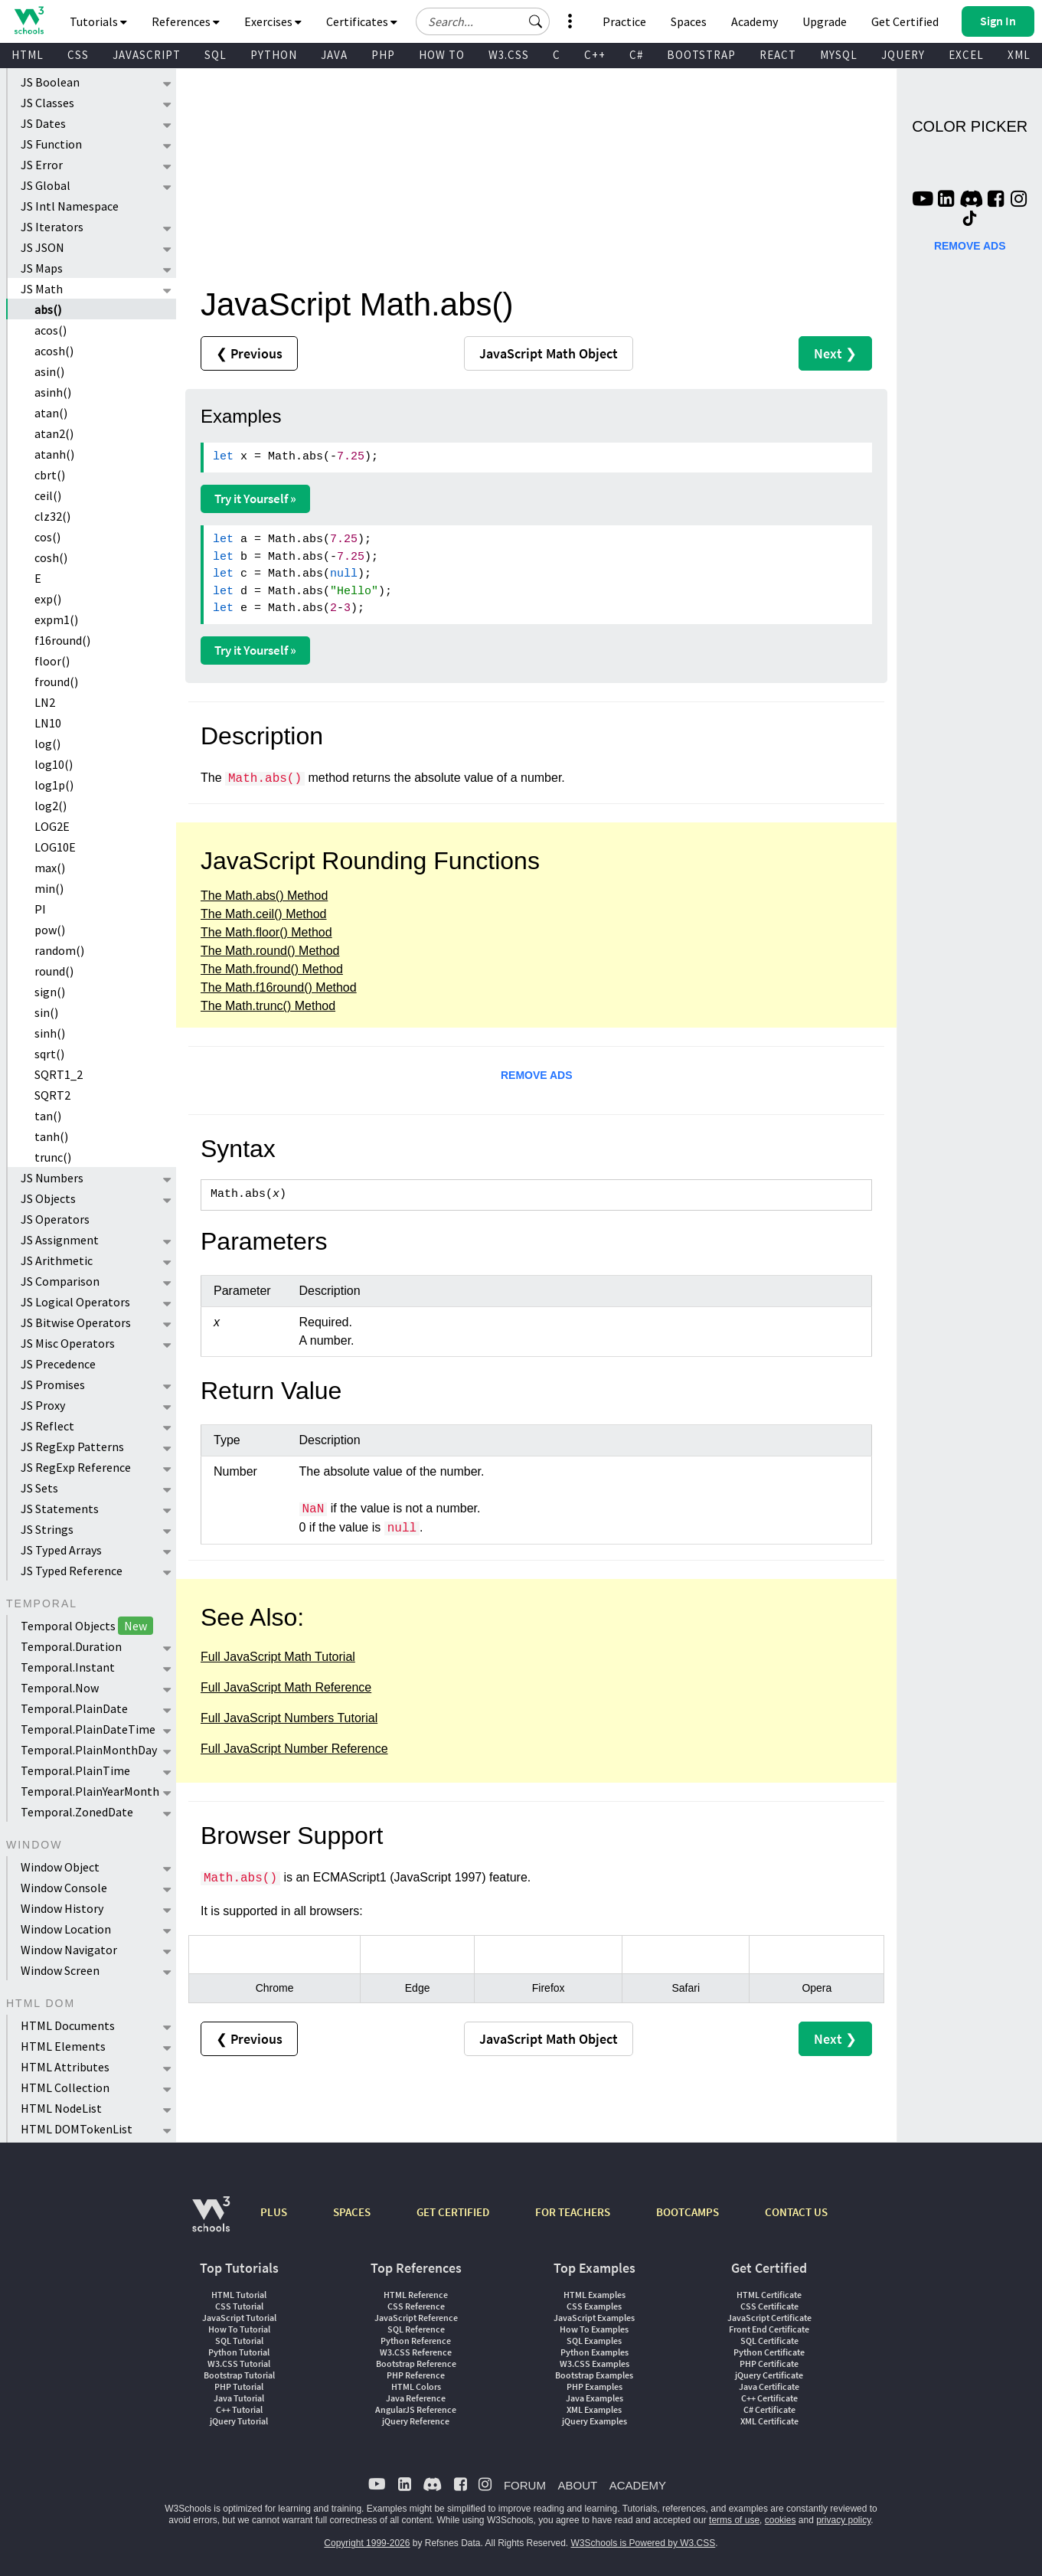 Image resolution: width=1042 pixels, height=2576 pixels. I want to click on cbrt(), so click(49, 474).